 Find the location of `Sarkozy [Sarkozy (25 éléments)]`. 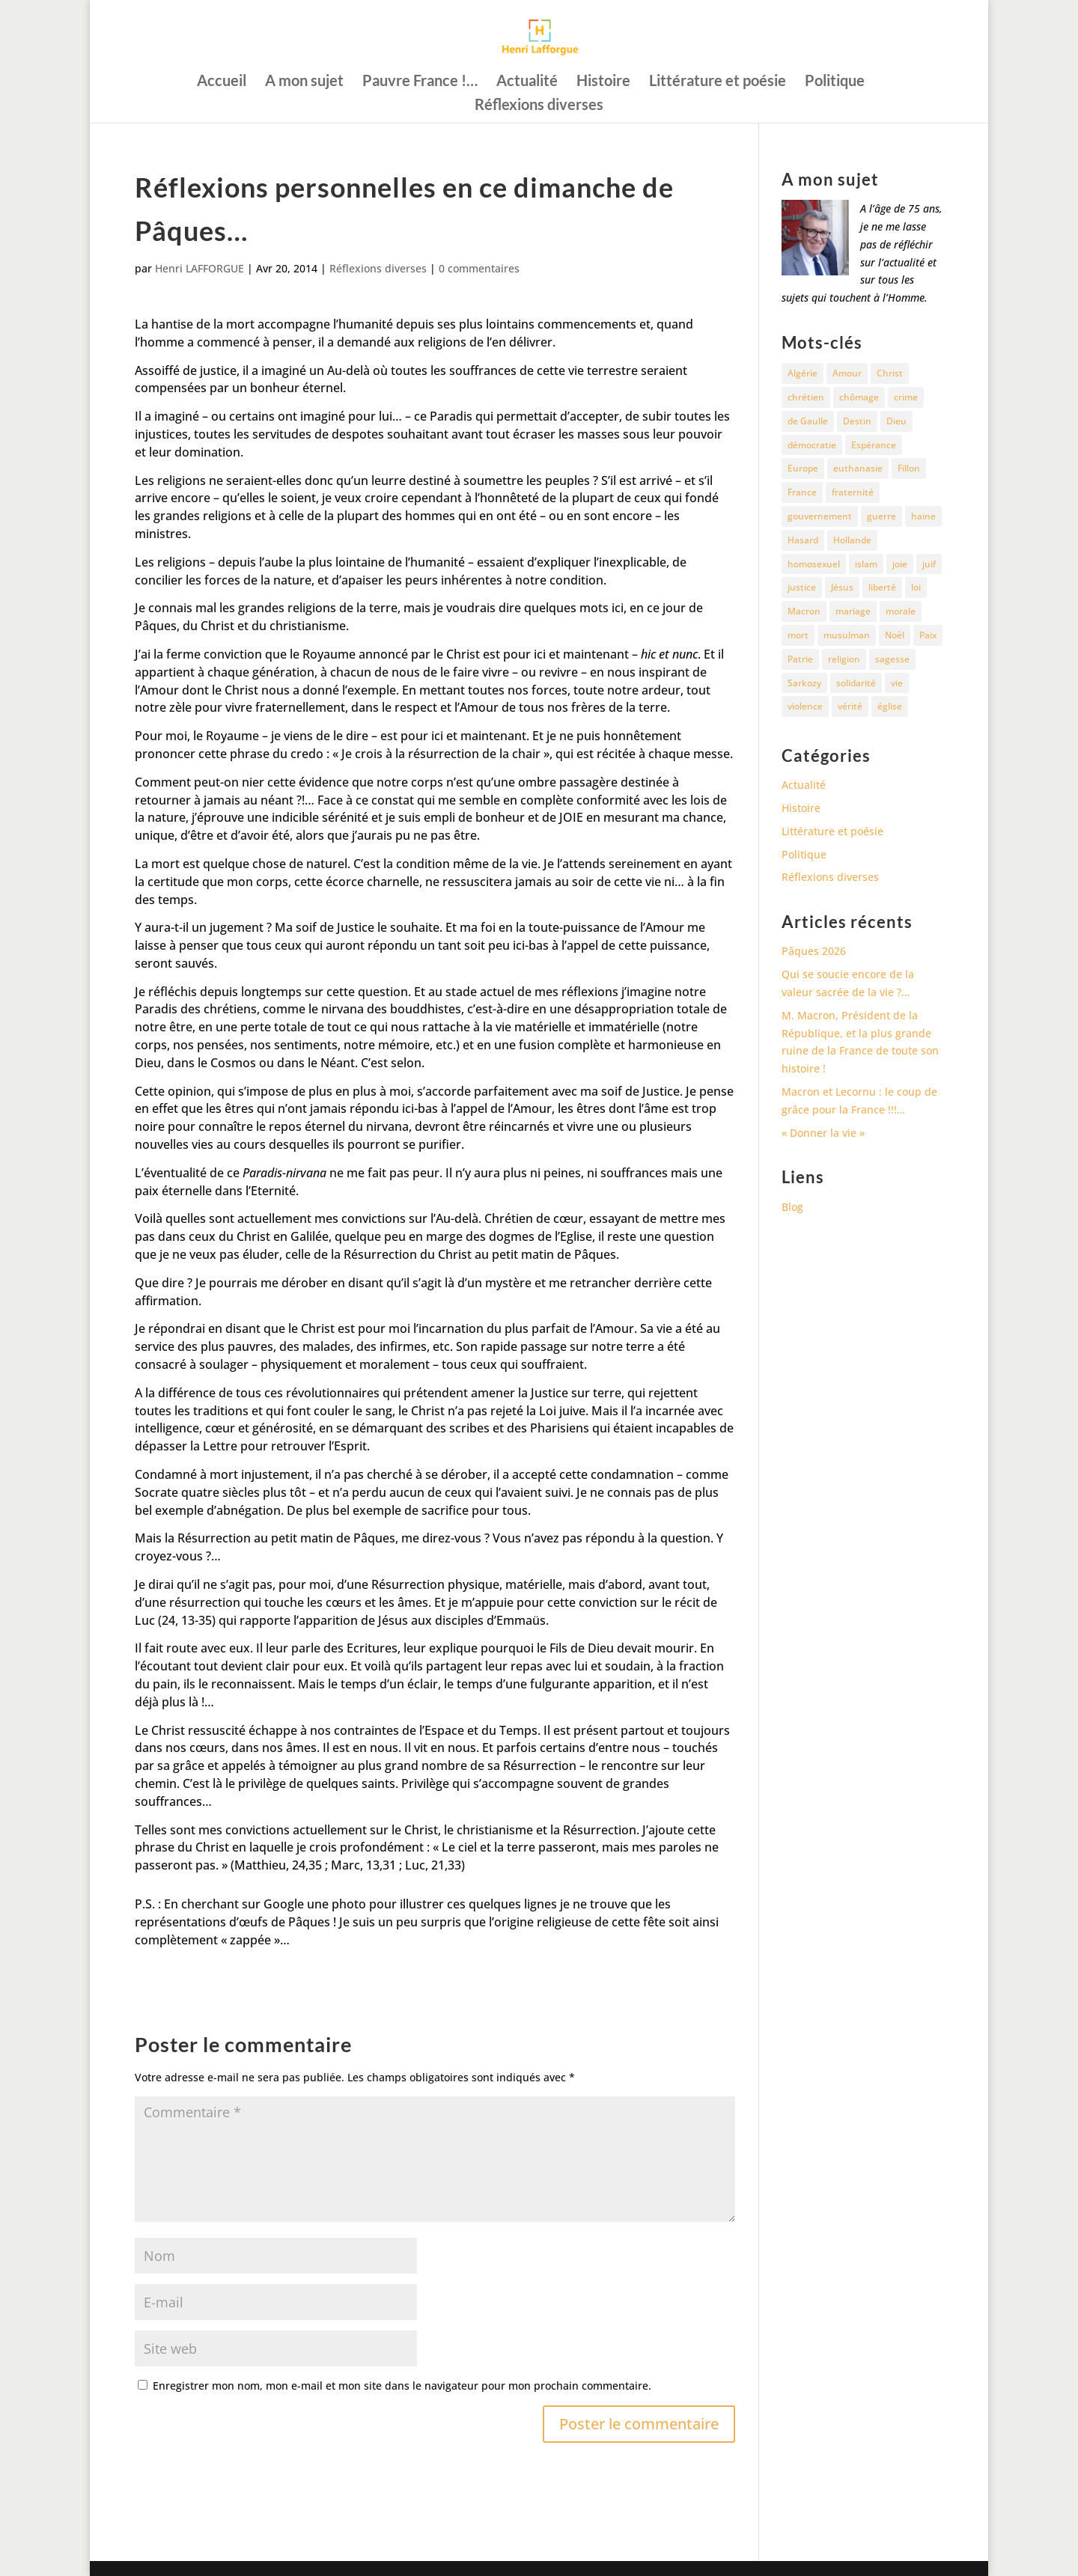

Sarkozy [Sarkozy (25 éléments)] is located at coordinates (804, 683).